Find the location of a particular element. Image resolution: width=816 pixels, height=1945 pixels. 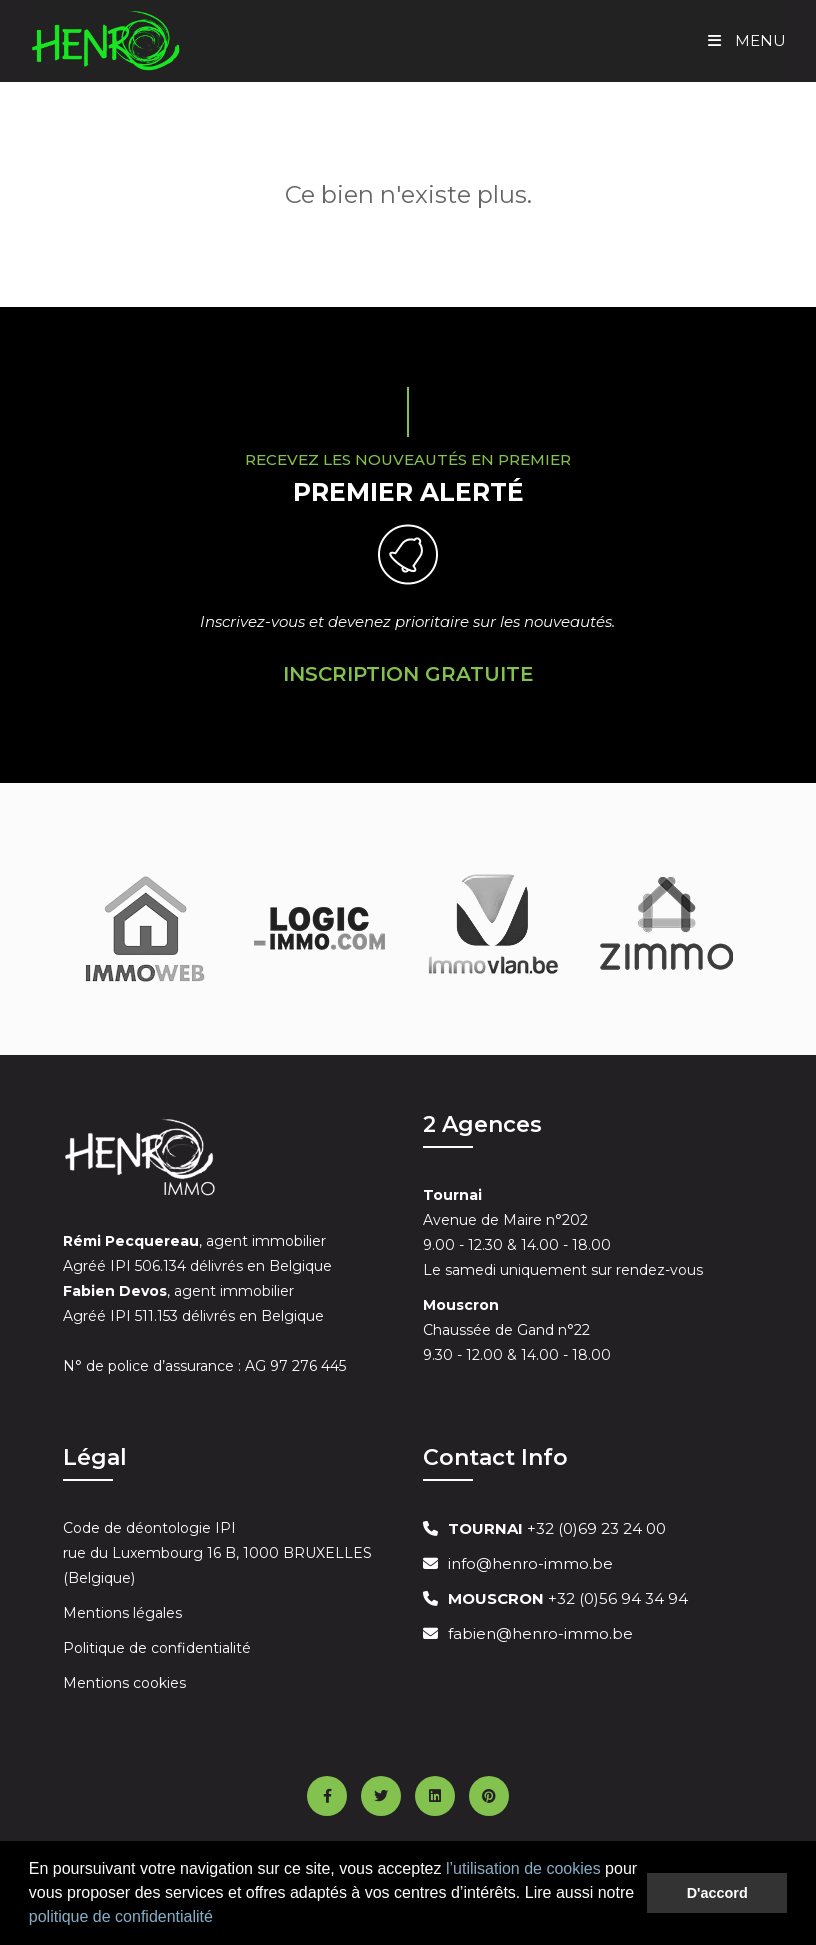

+32 (0)69 23 24 00 is located at coordinates (557, 1528).